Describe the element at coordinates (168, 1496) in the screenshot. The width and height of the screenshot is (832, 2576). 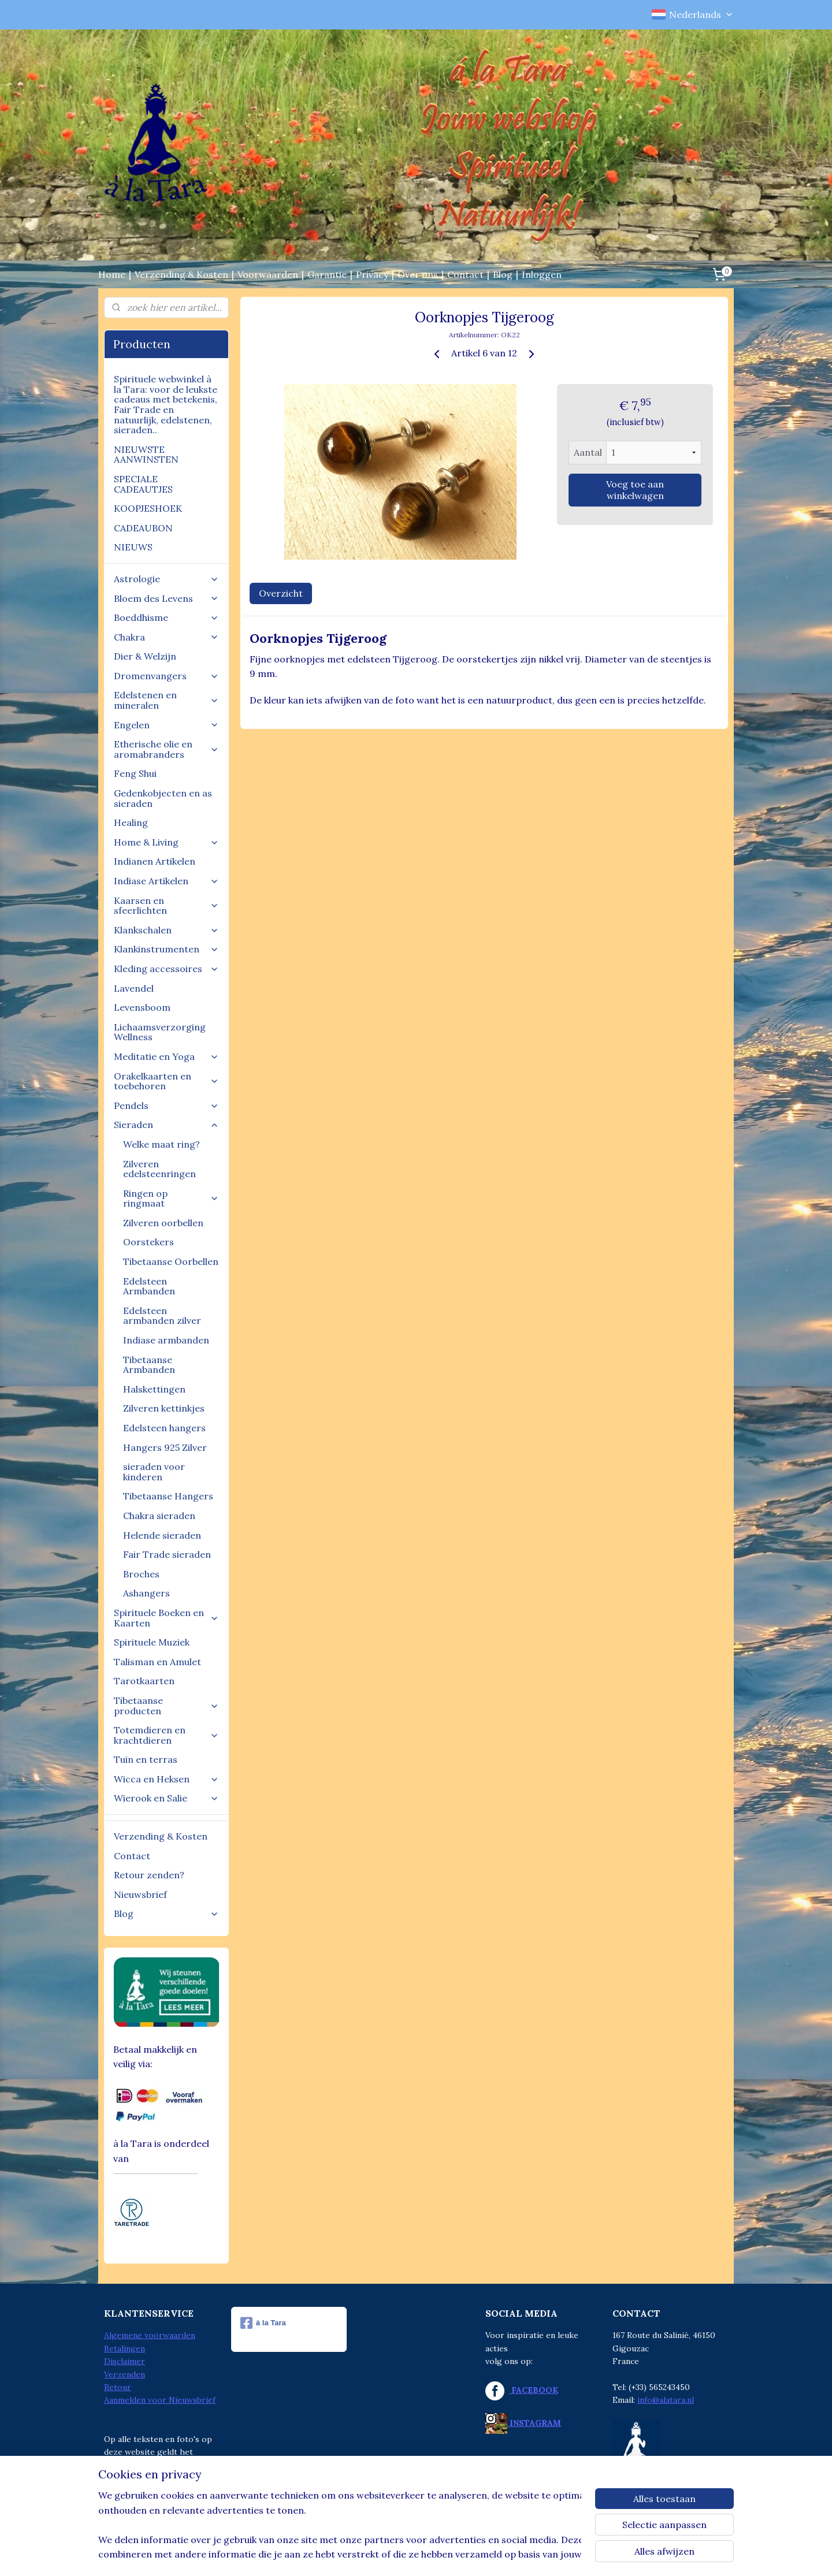
I see `Tibetaanse Hangers` at that location.